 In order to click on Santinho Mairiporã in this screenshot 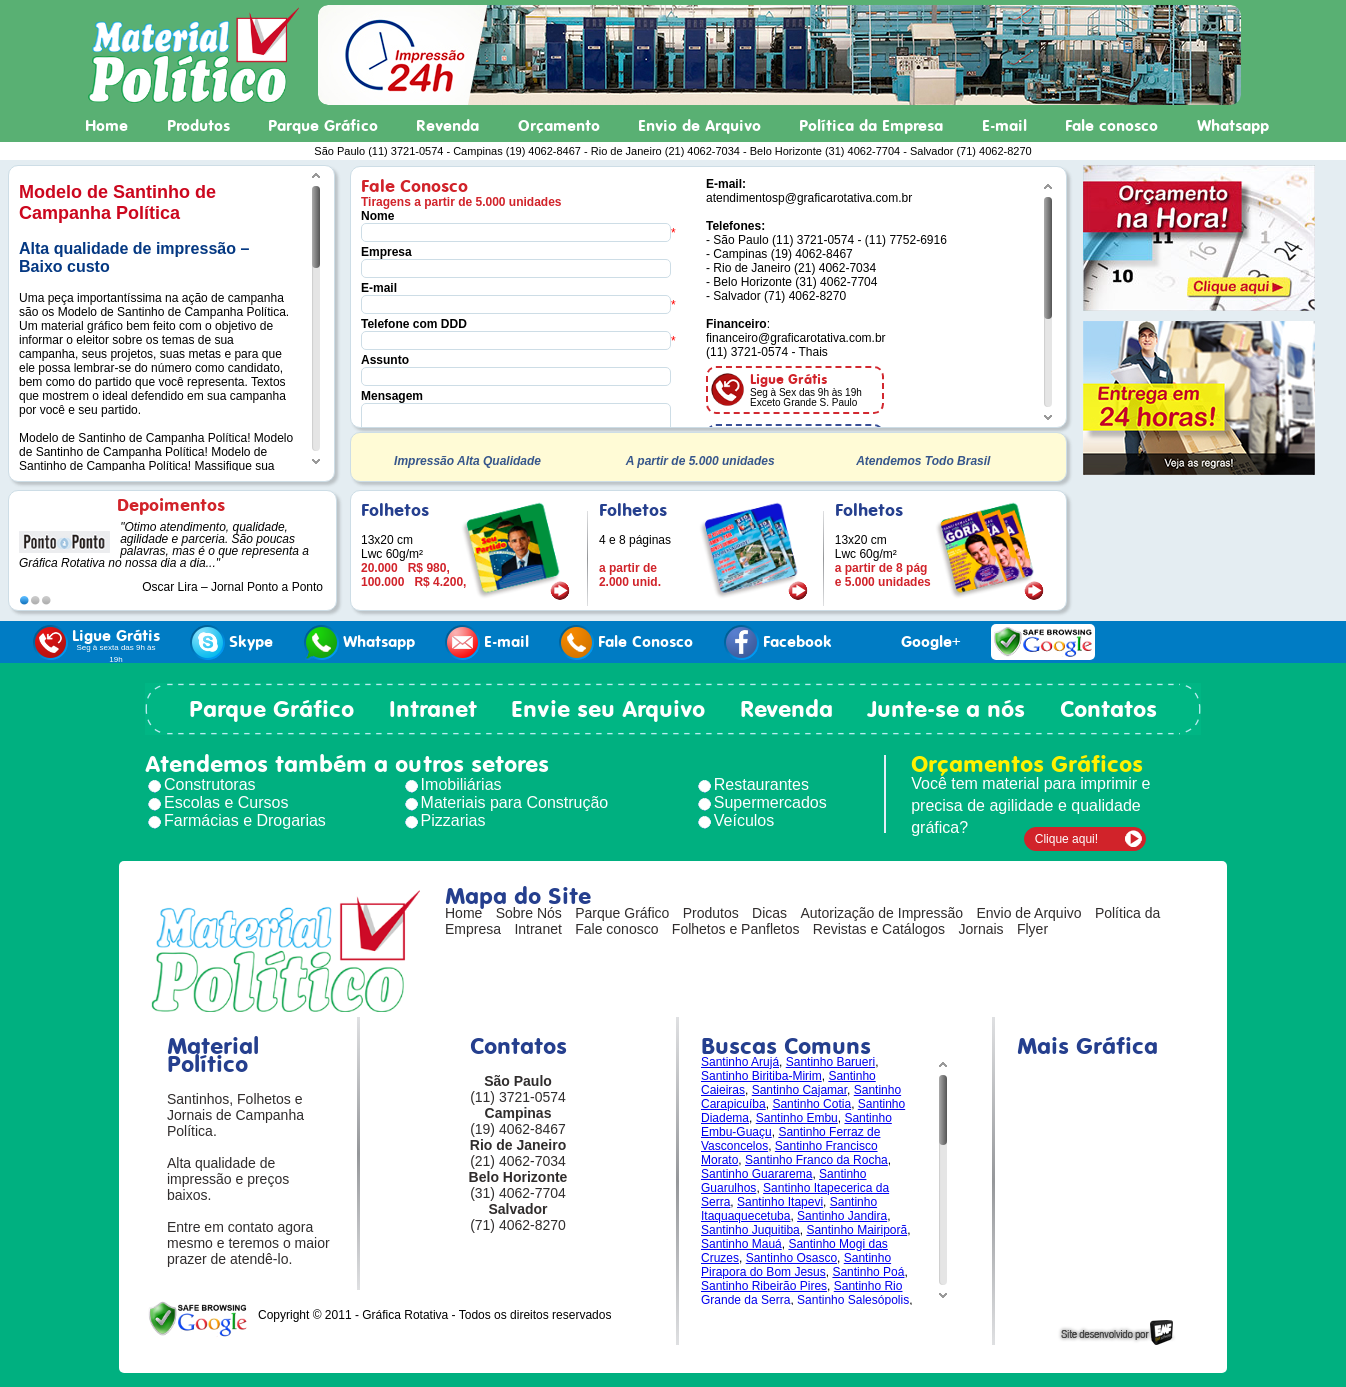, I will do `click(856, 1230)`.